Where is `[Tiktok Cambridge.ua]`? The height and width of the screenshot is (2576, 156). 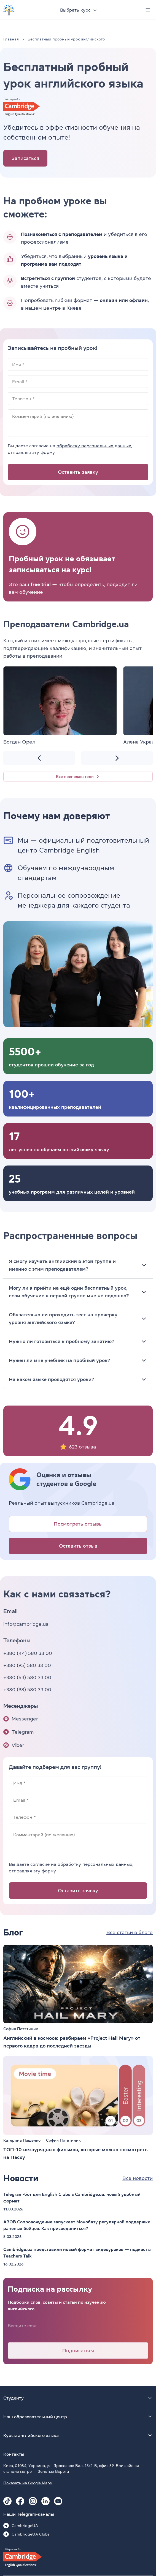 [Tiktok Cambridge.ua] is located at coordinates (7, 2501).